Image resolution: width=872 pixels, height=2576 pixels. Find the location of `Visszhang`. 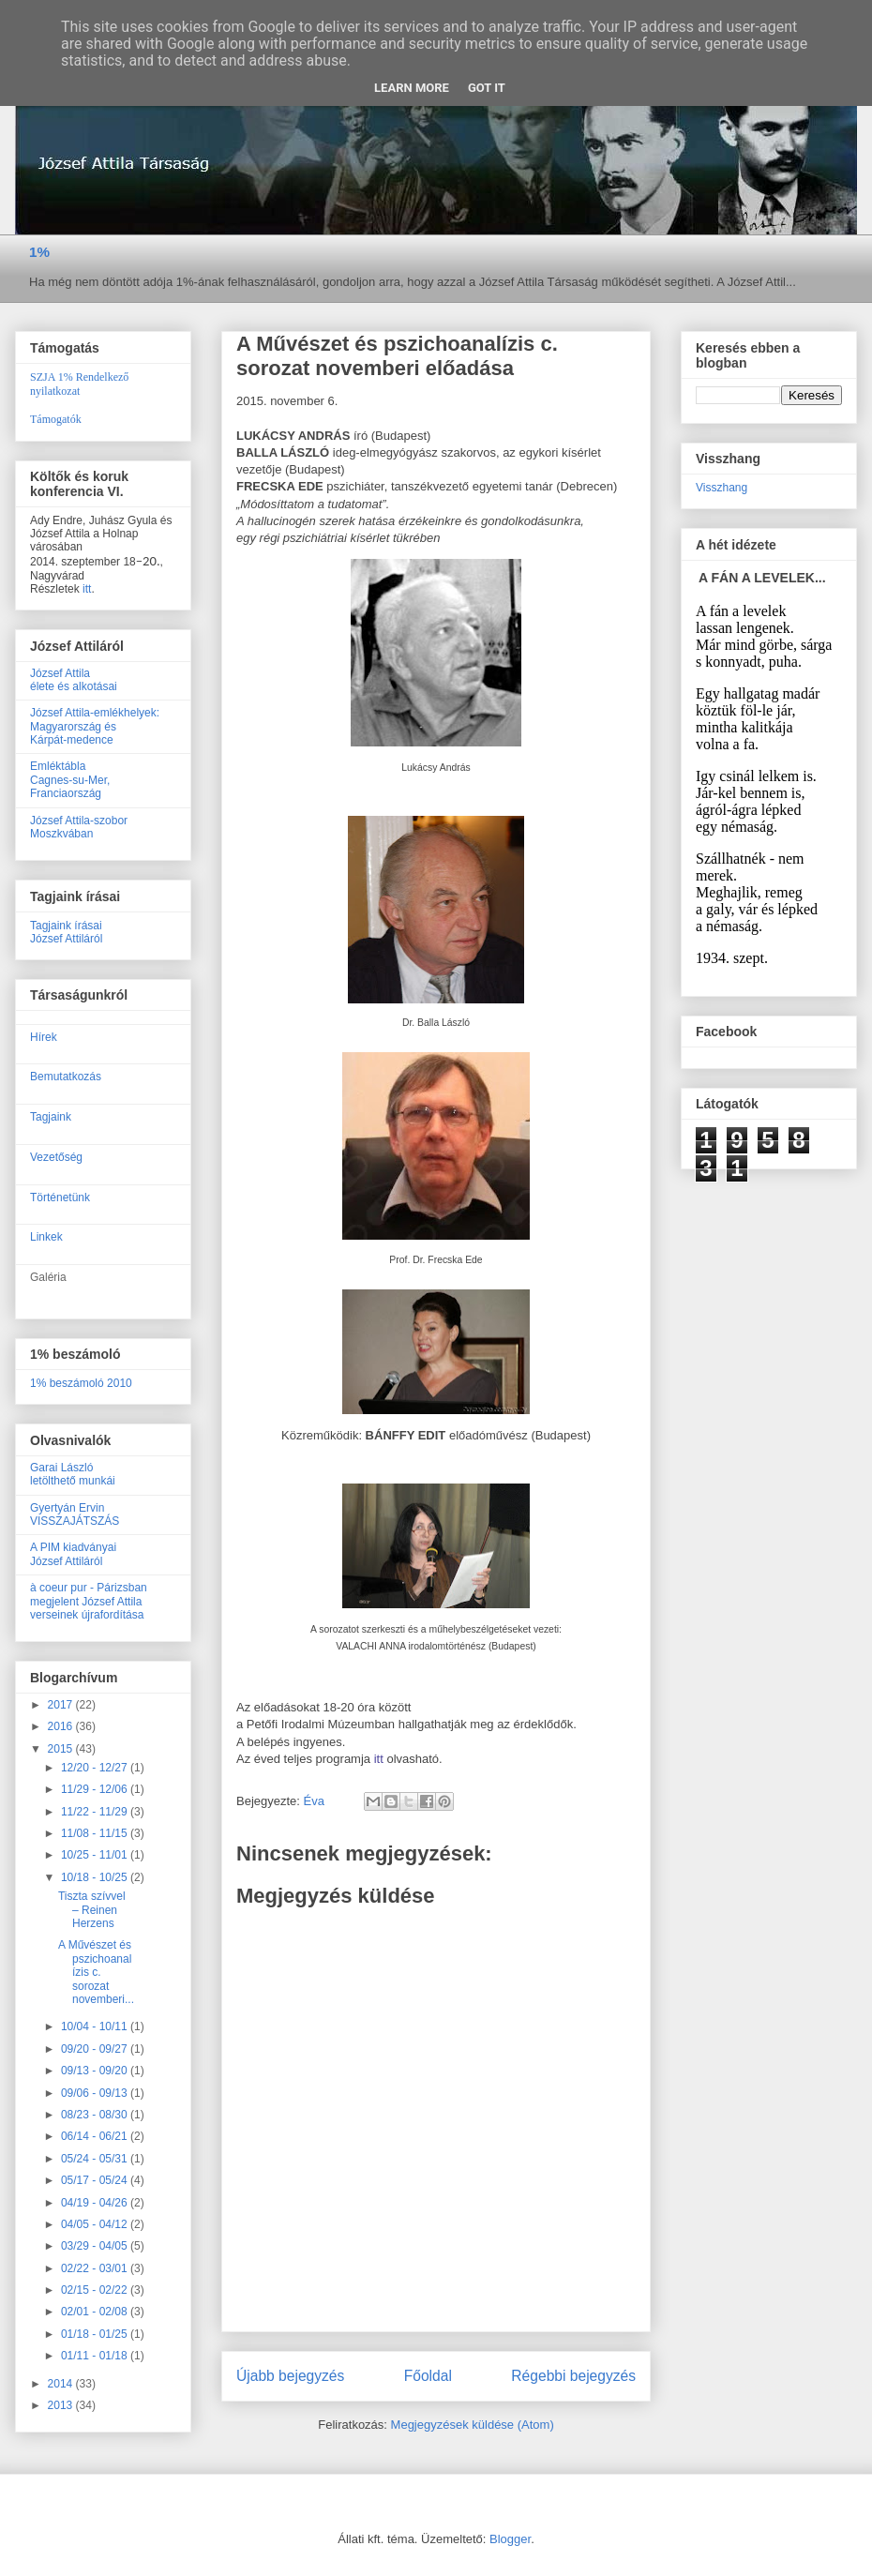

Visszhang is located at coordinates (721, 487).